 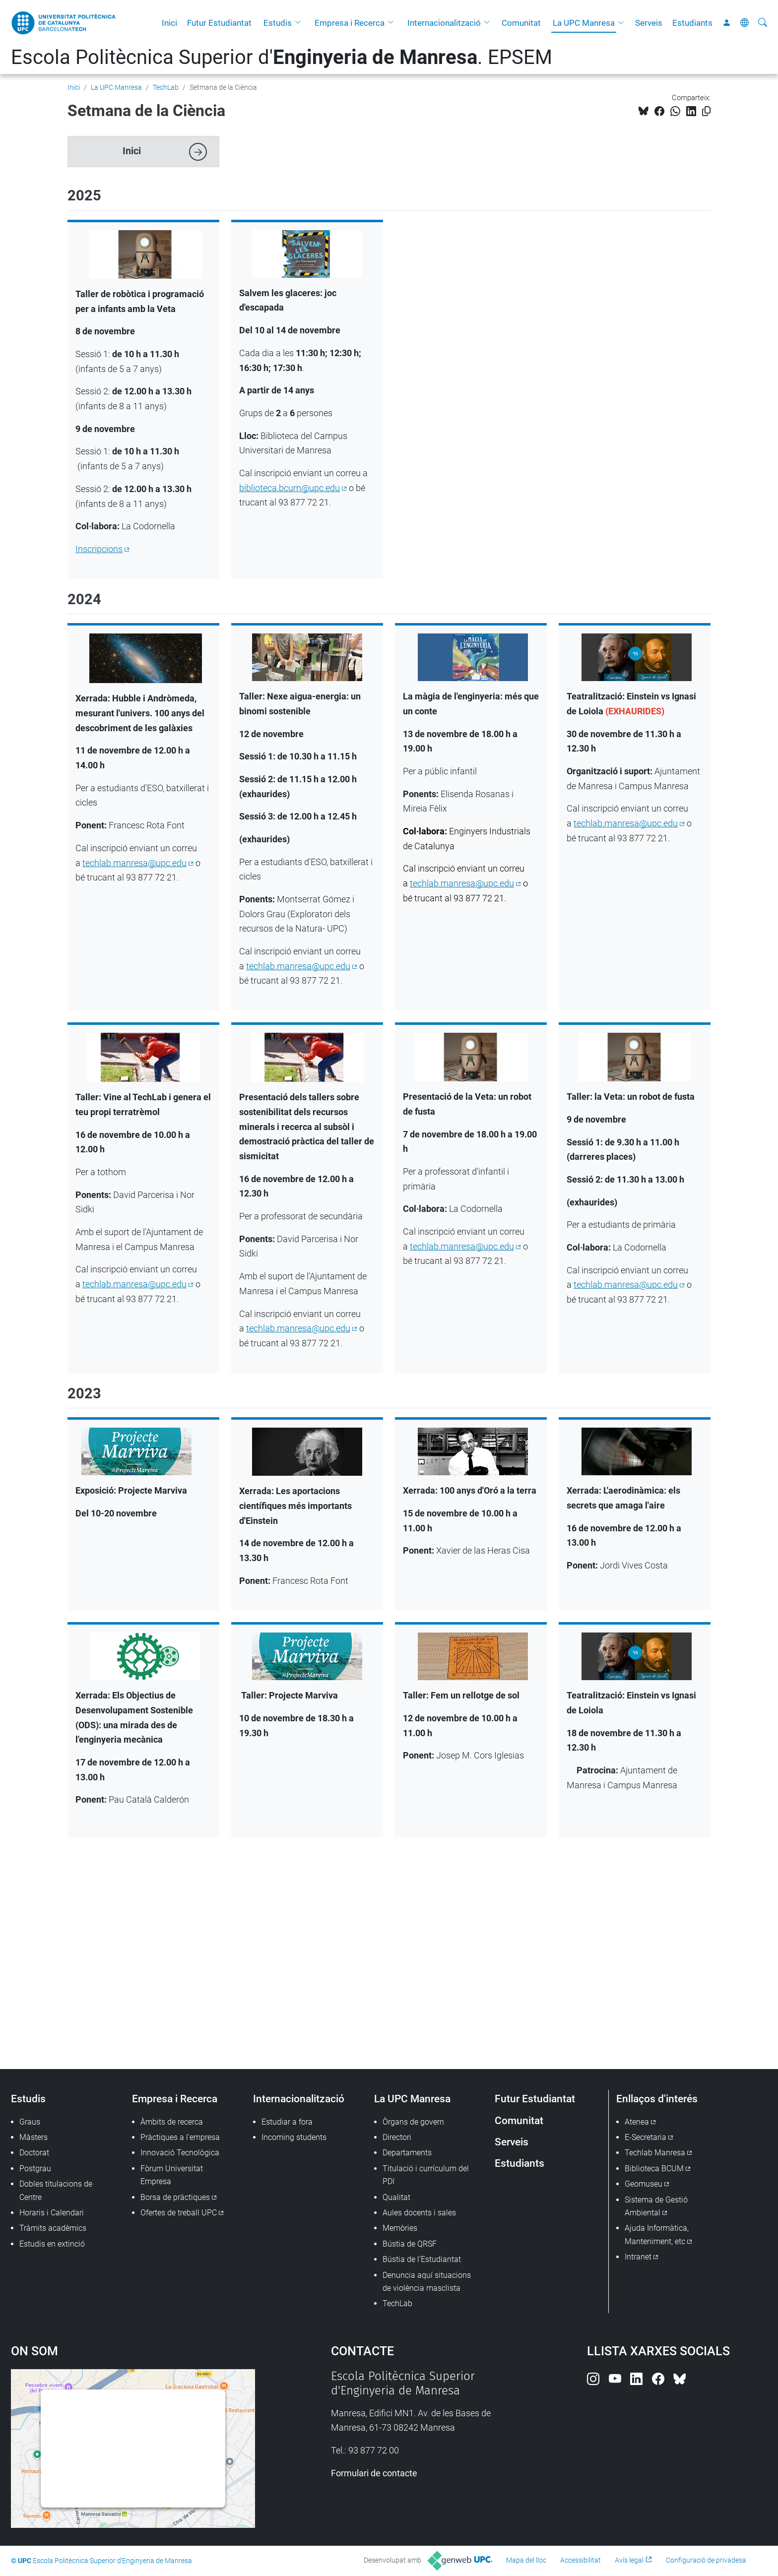 What do you see at coordinates (692, 23) in the screenshot?
I see `Estudiants` at bounding box center [692, 23].